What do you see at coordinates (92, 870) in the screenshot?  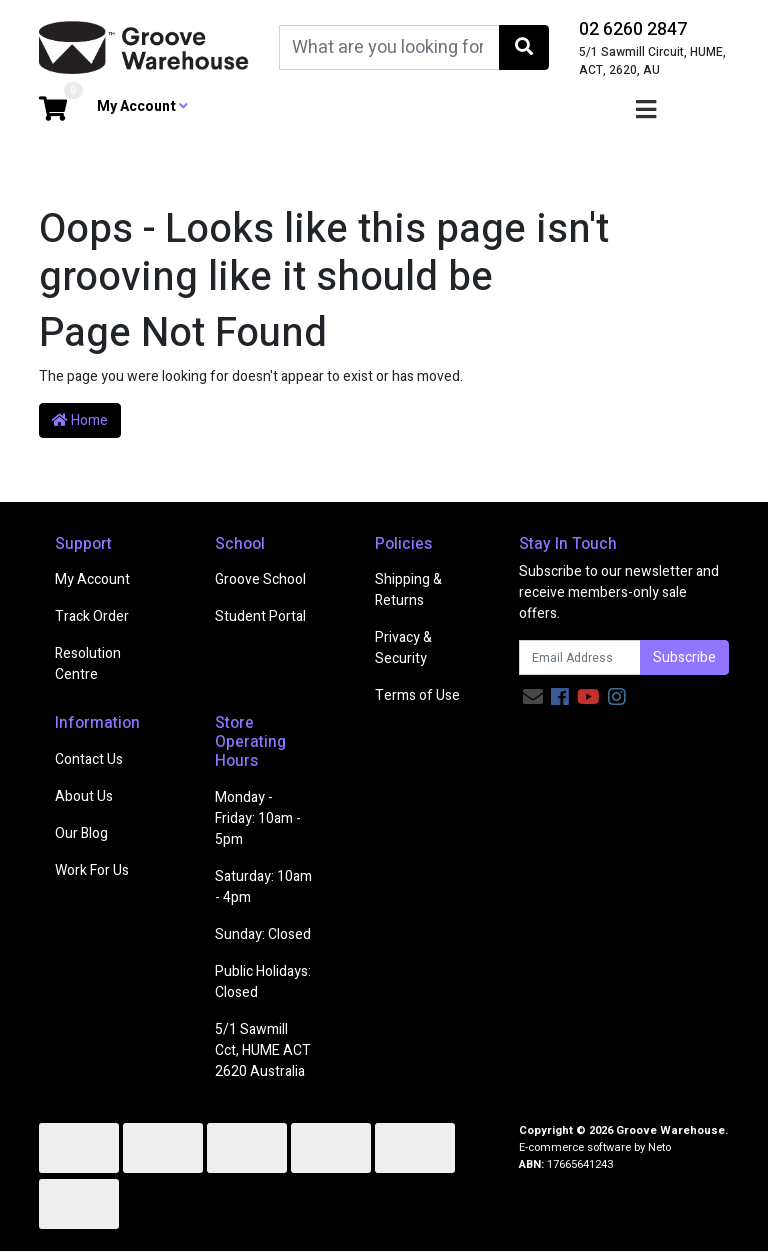 I see `Work For Us` at bounding box center [92, 870].